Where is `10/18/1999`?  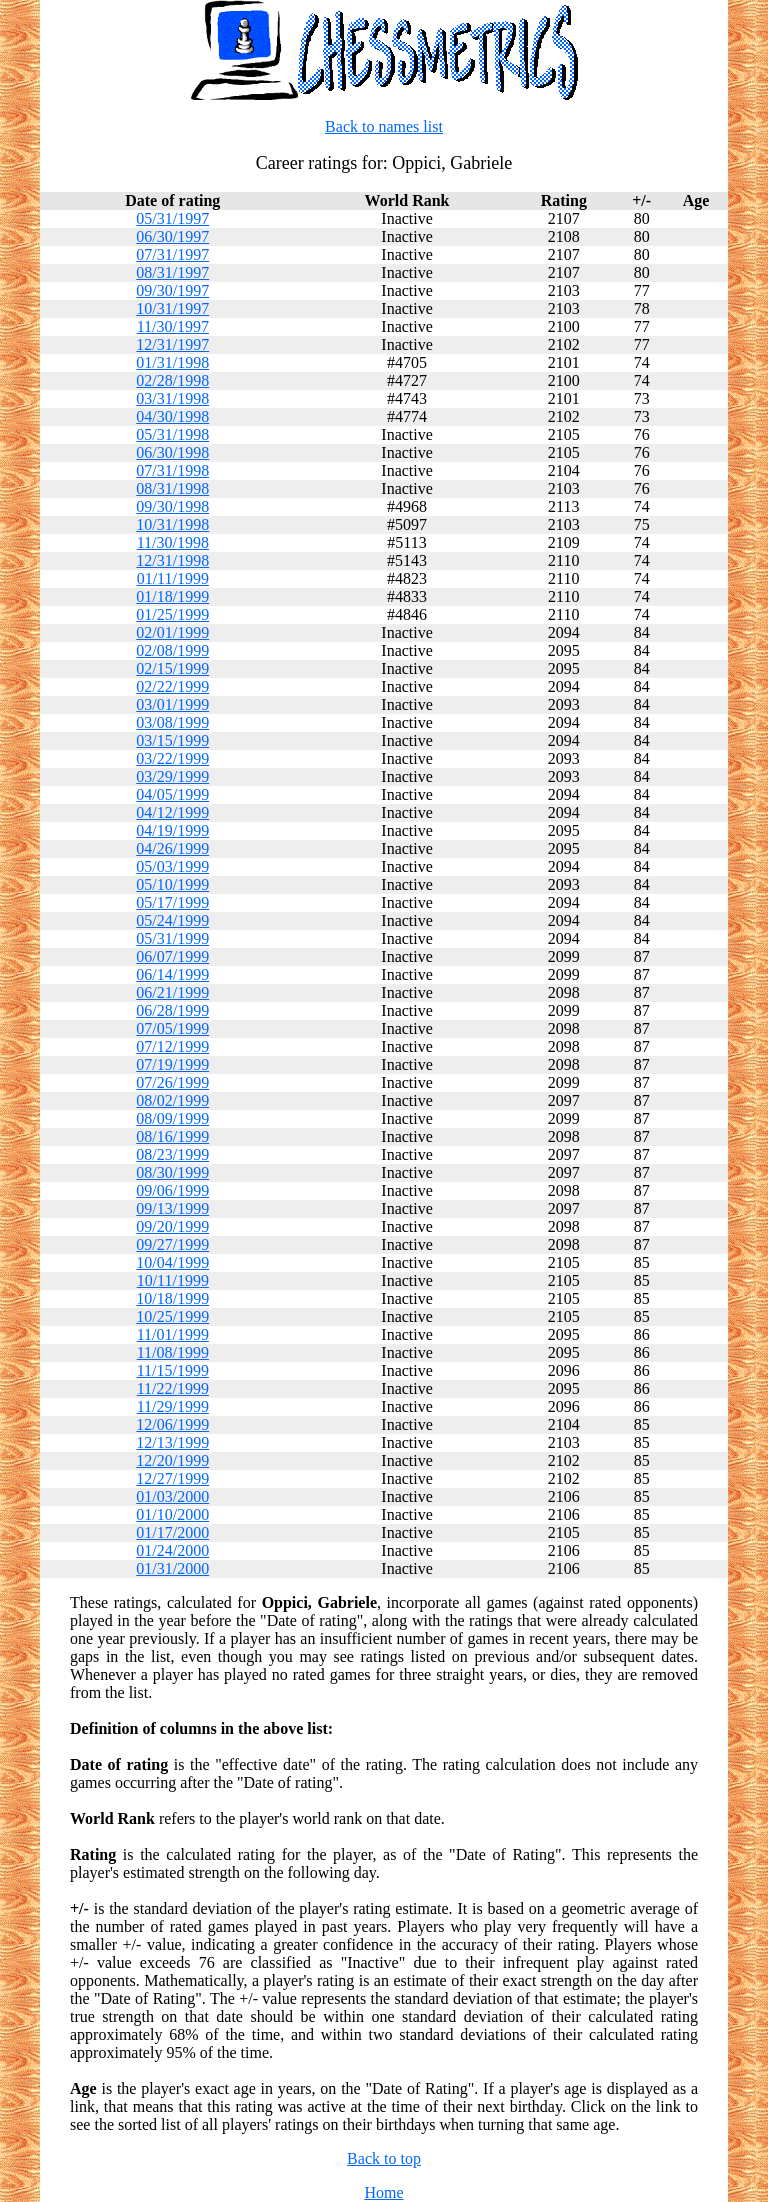
10/18/1999 is located at coordinates (172, 1298).